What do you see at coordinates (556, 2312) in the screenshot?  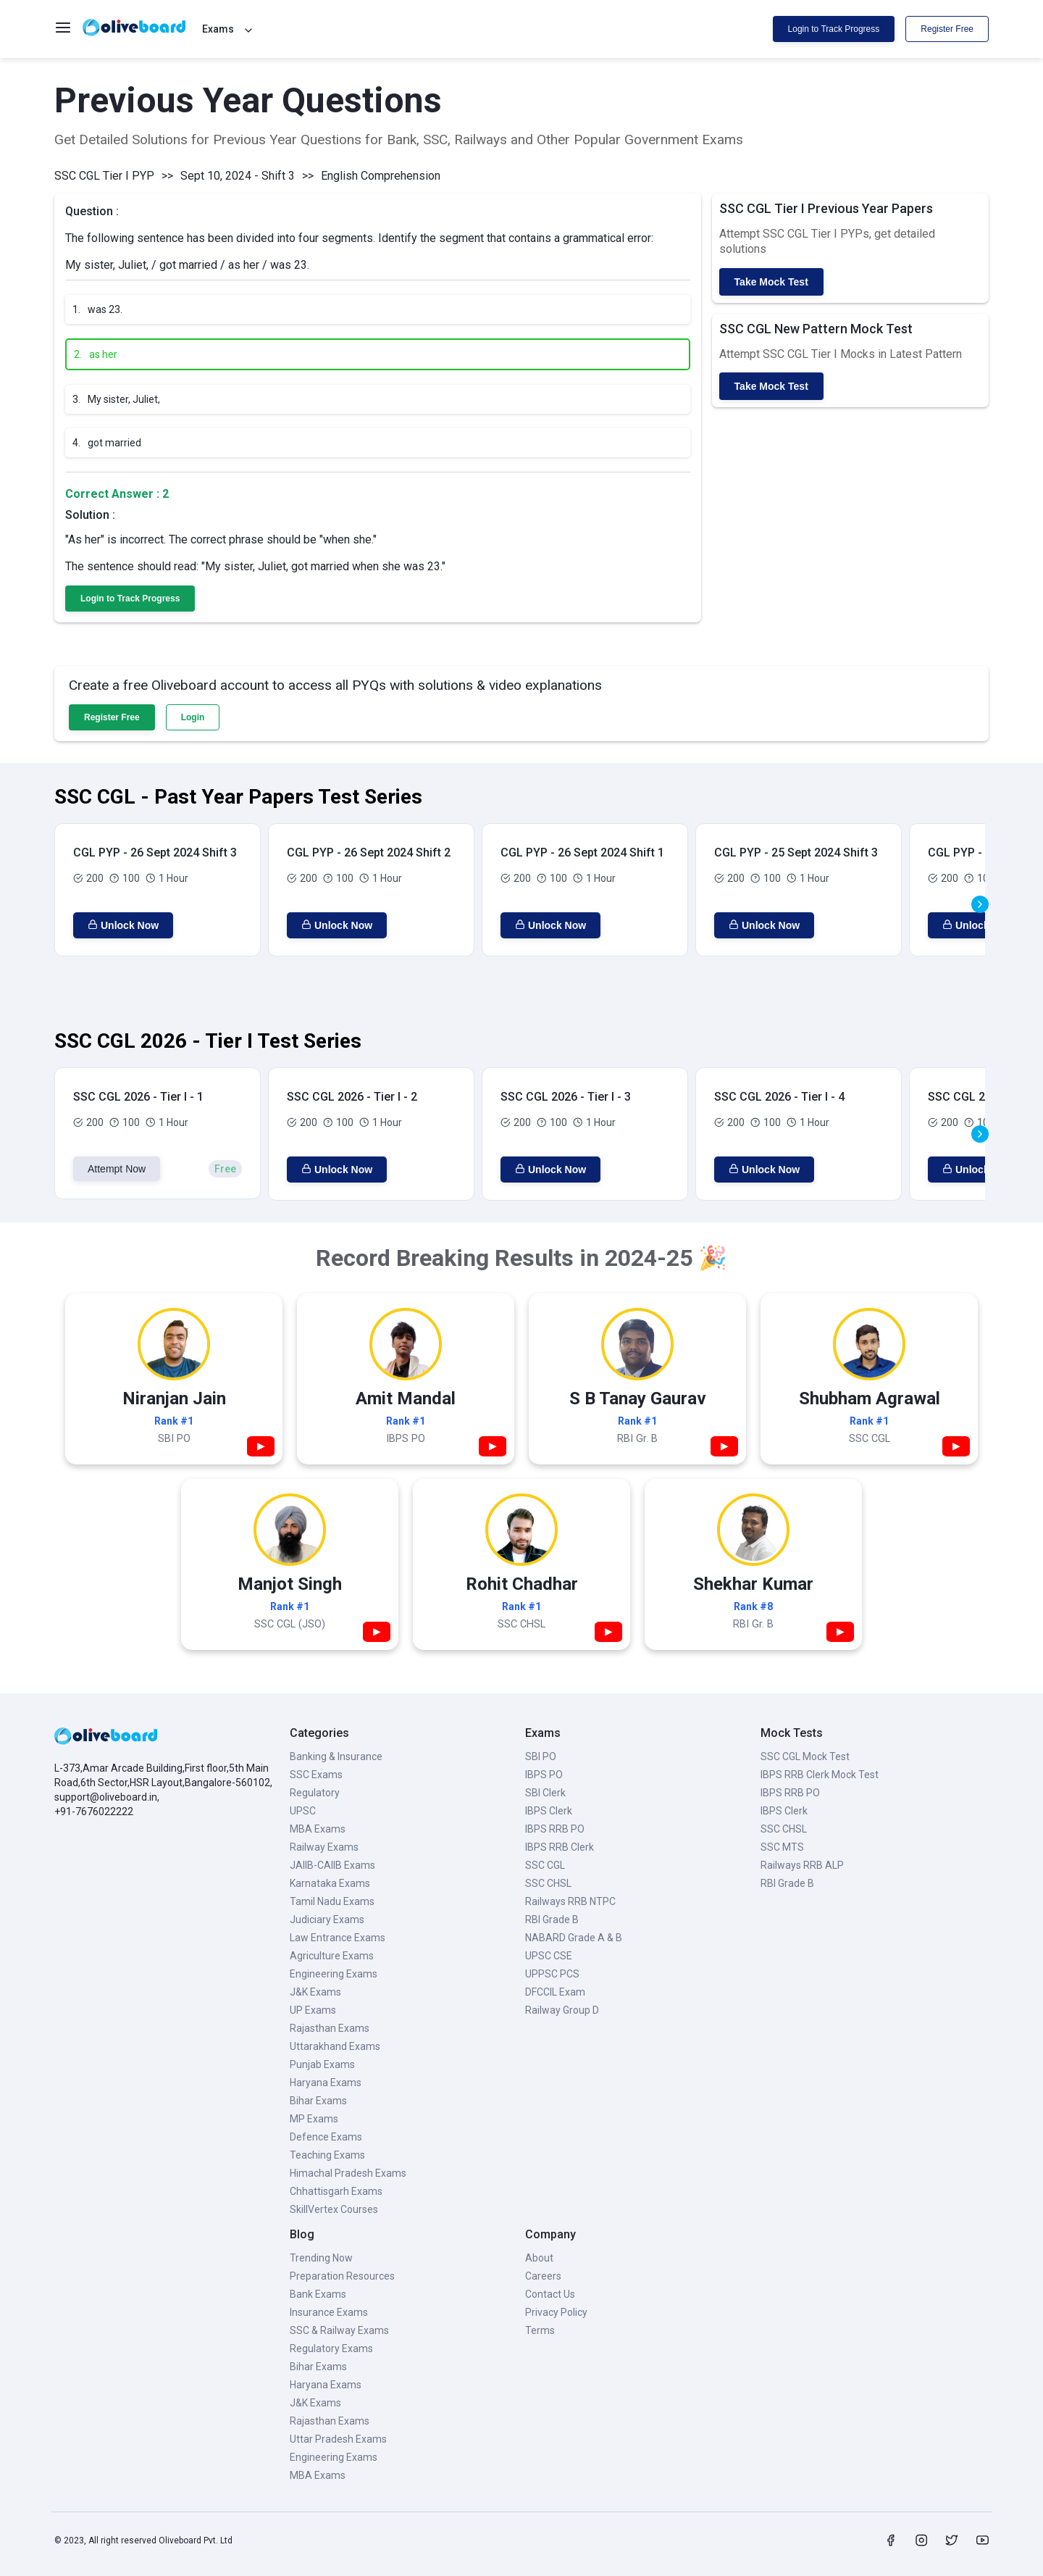 I see `Privacy Policy` at bounding box center [556, 2312].